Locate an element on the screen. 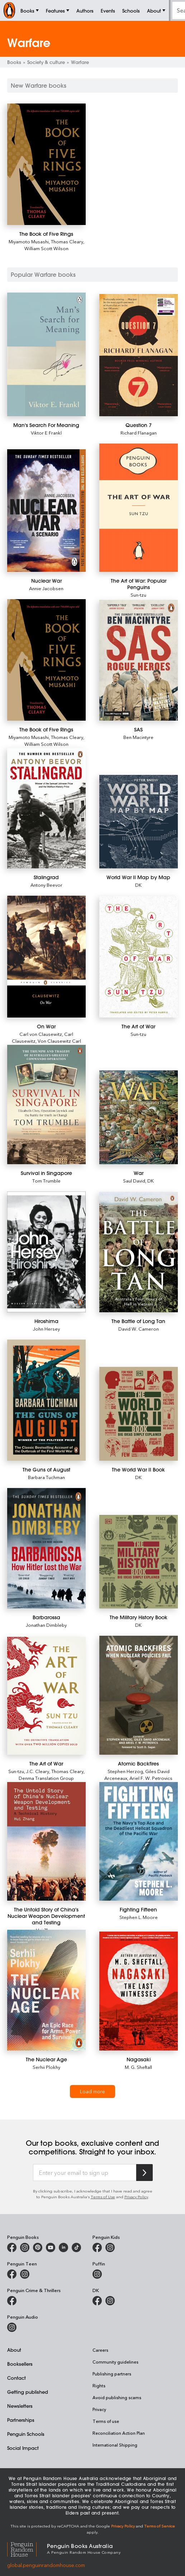 The image size is (185, 2576). Saul David is located at coordinates (134, 1180).